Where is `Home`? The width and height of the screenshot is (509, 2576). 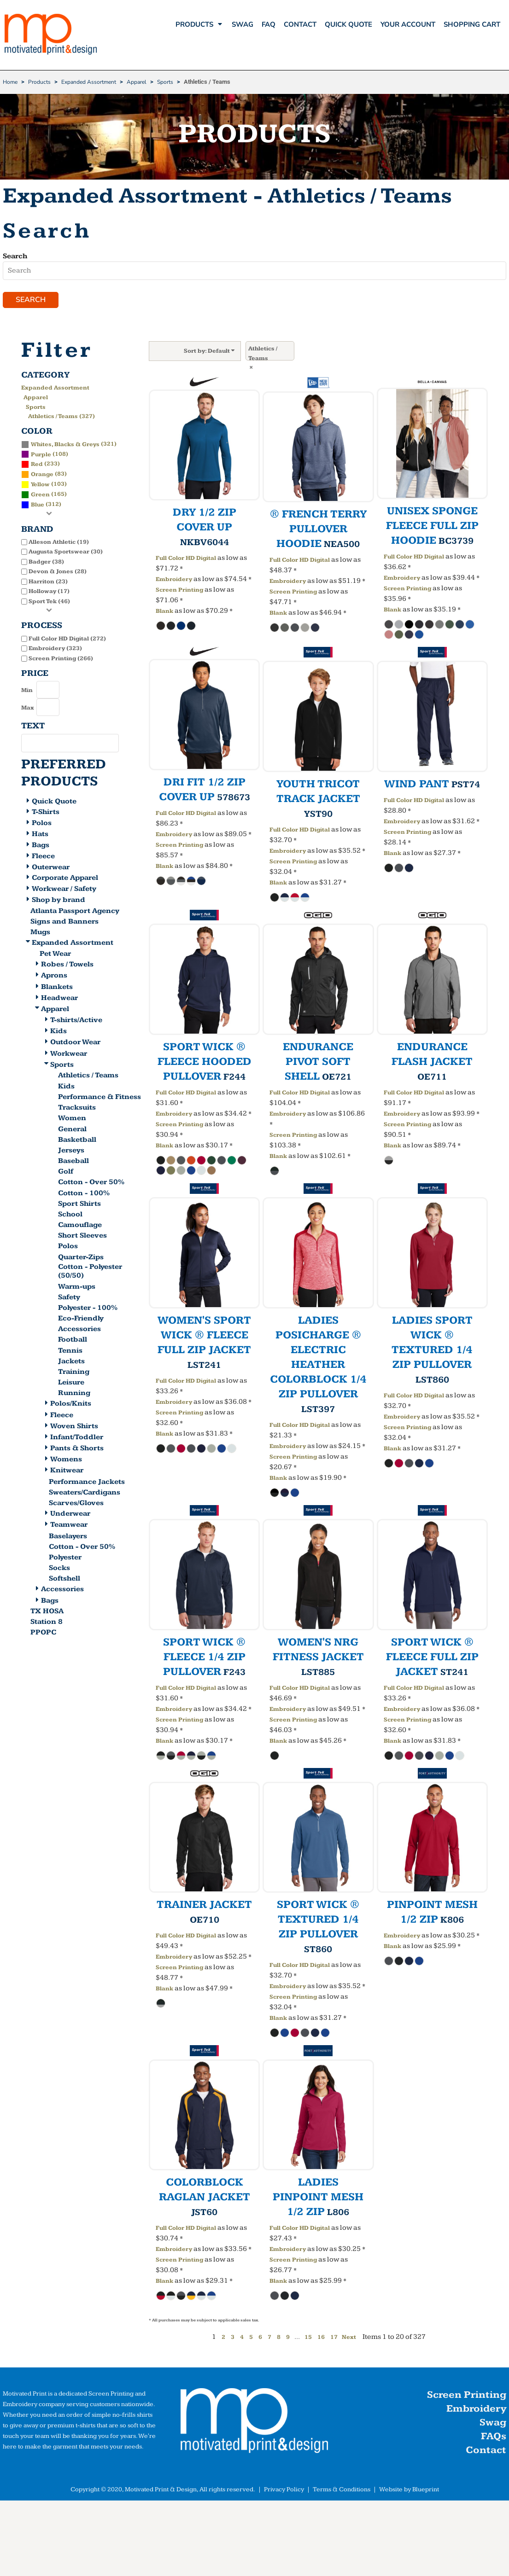 Home is located at coordinates (10, 82).